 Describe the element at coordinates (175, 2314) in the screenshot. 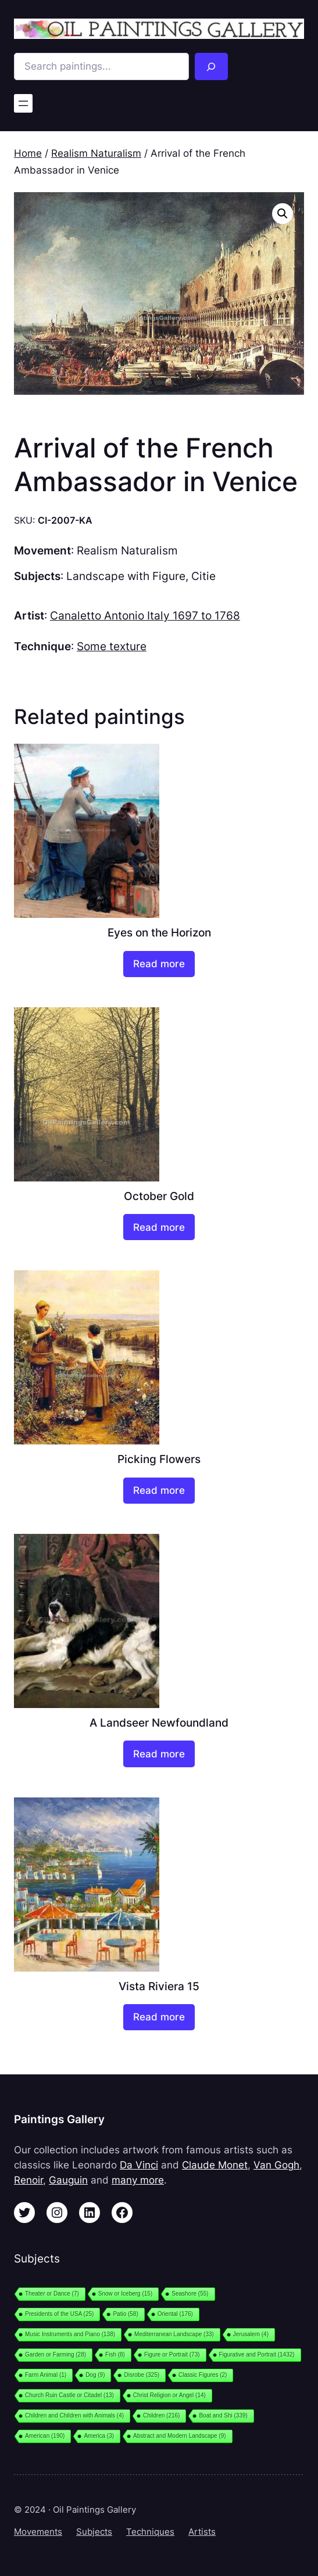

I see `Oriental [Oriental (176 items)]` at that location.